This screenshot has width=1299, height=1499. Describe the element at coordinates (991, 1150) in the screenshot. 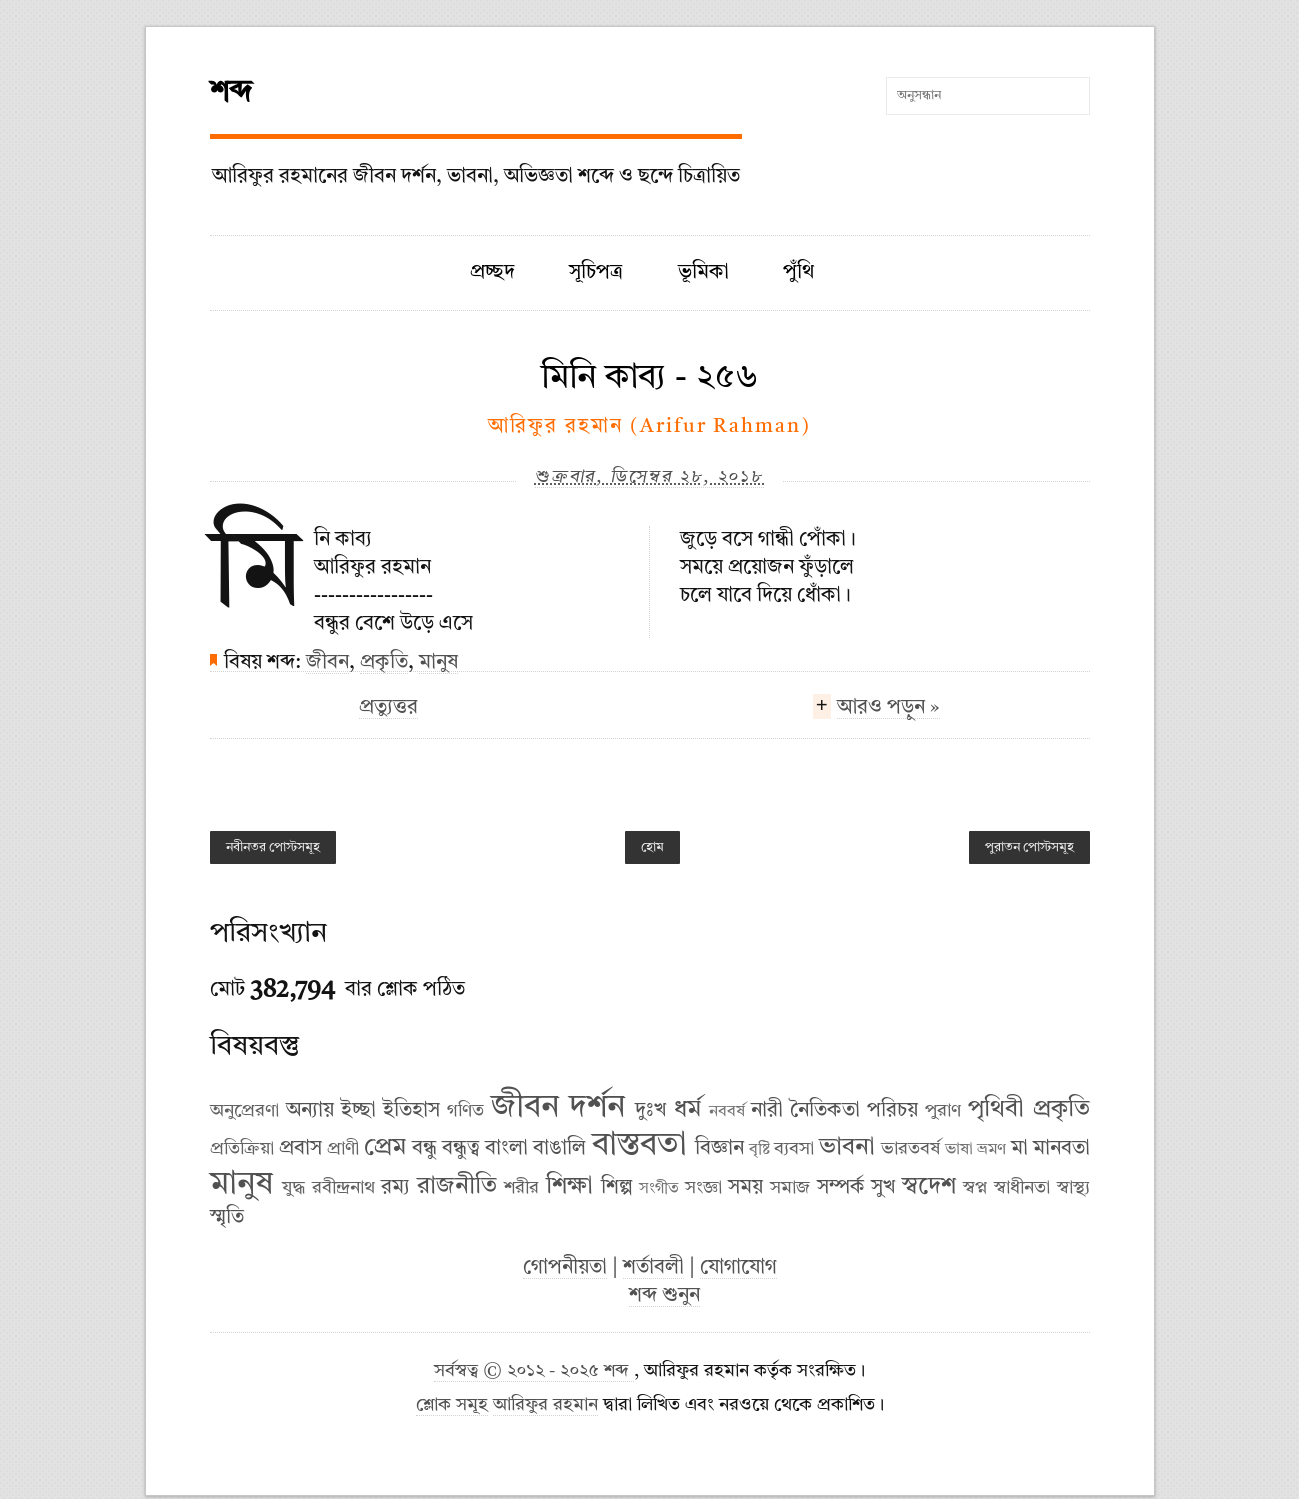

I see `ভ্রমণ` at that location.